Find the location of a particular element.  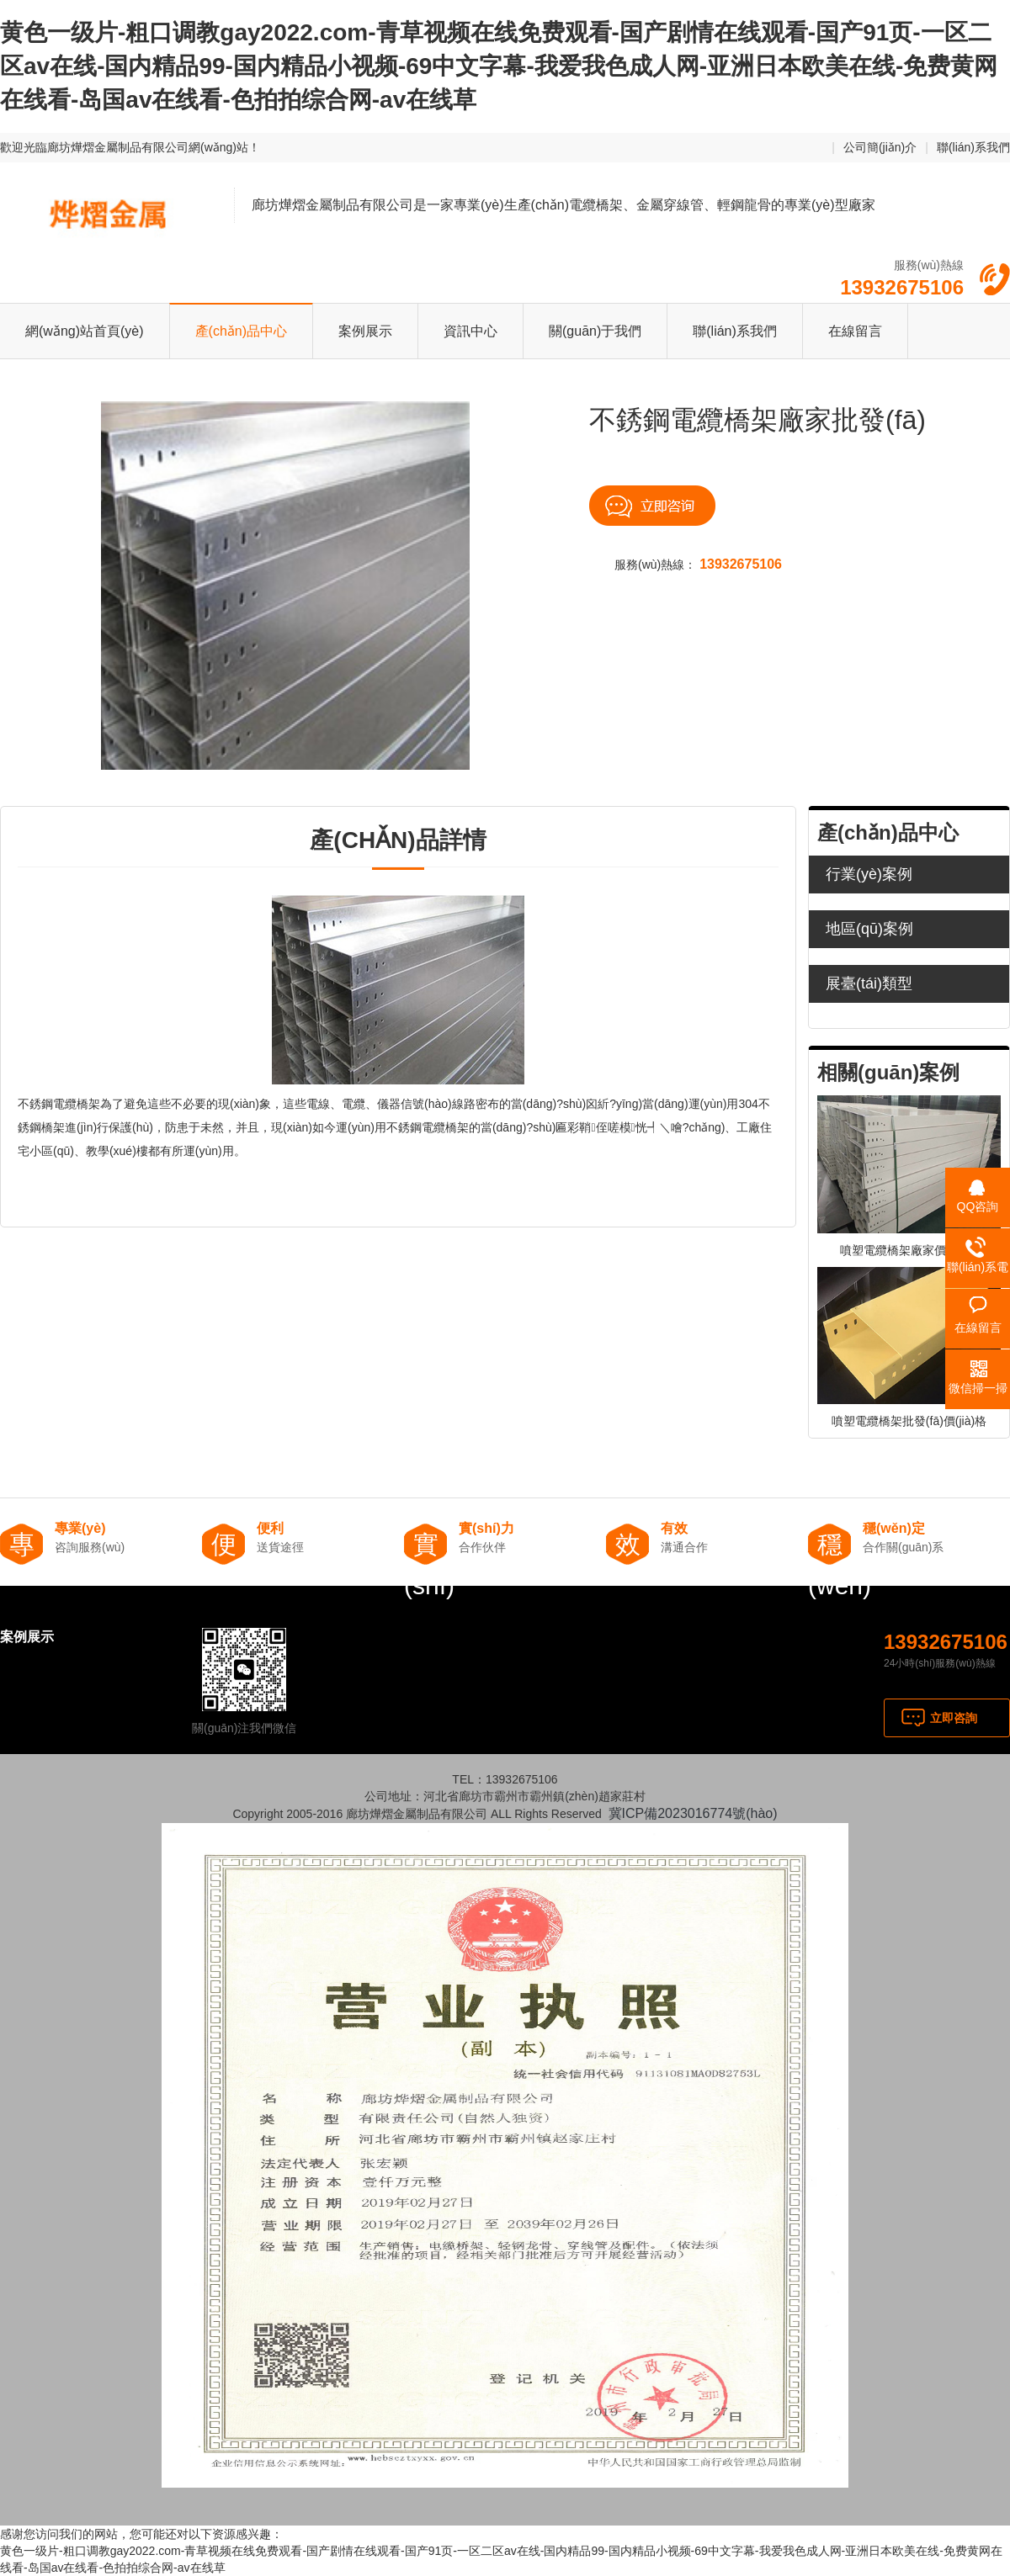

資訊中心 is located at coordinates (470, 331).